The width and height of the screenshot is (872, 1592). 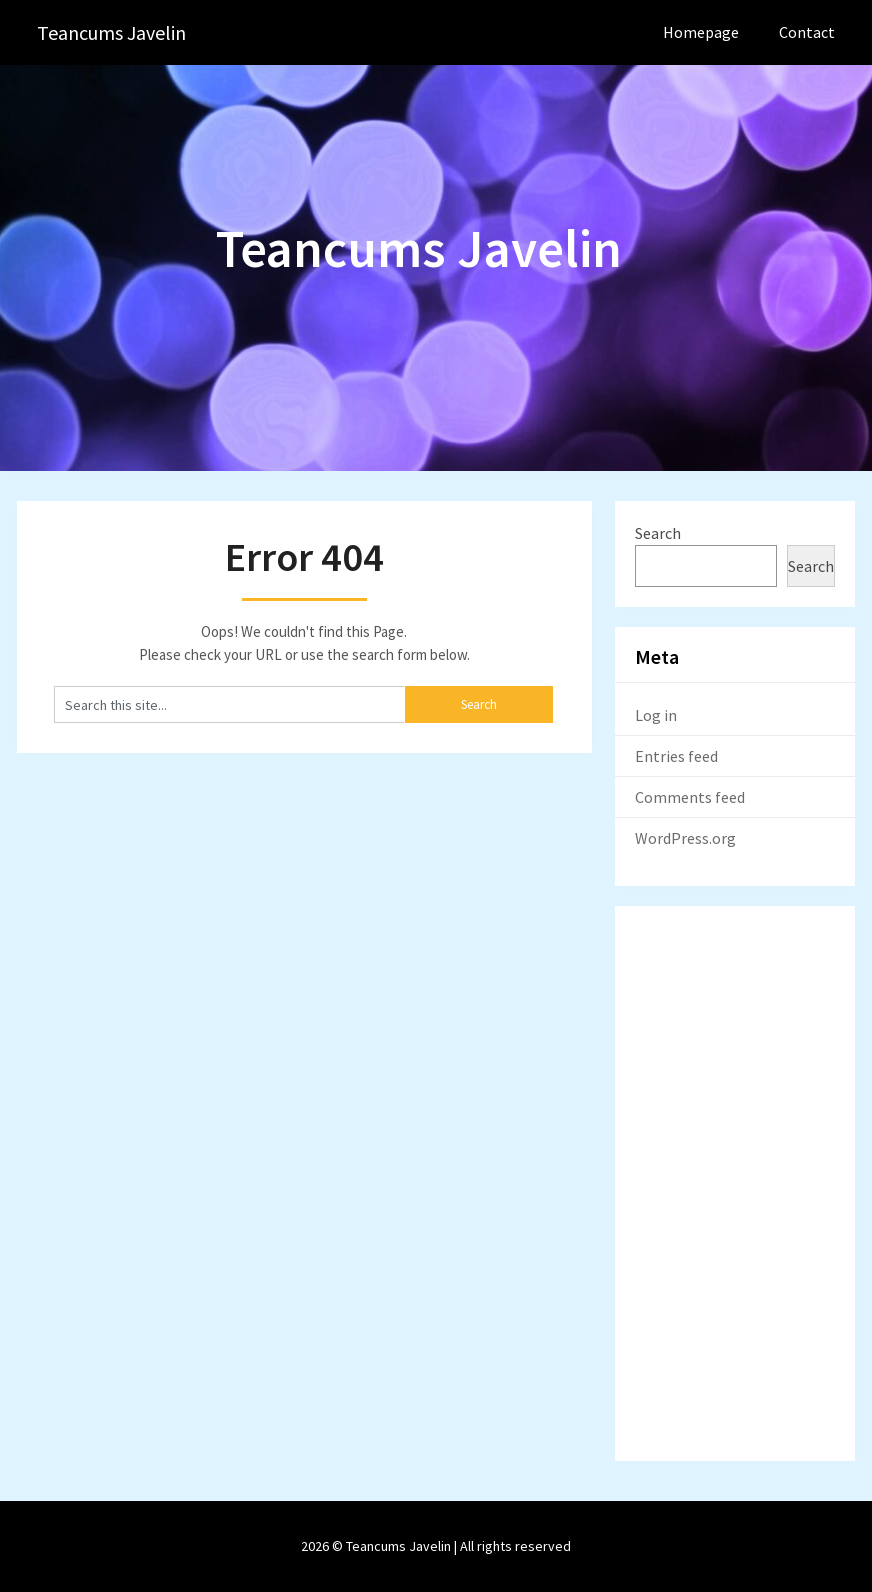 What do you see at coordinates (658, 533) in the screenshot?
I see `Search` at bounding box center [658, 533].